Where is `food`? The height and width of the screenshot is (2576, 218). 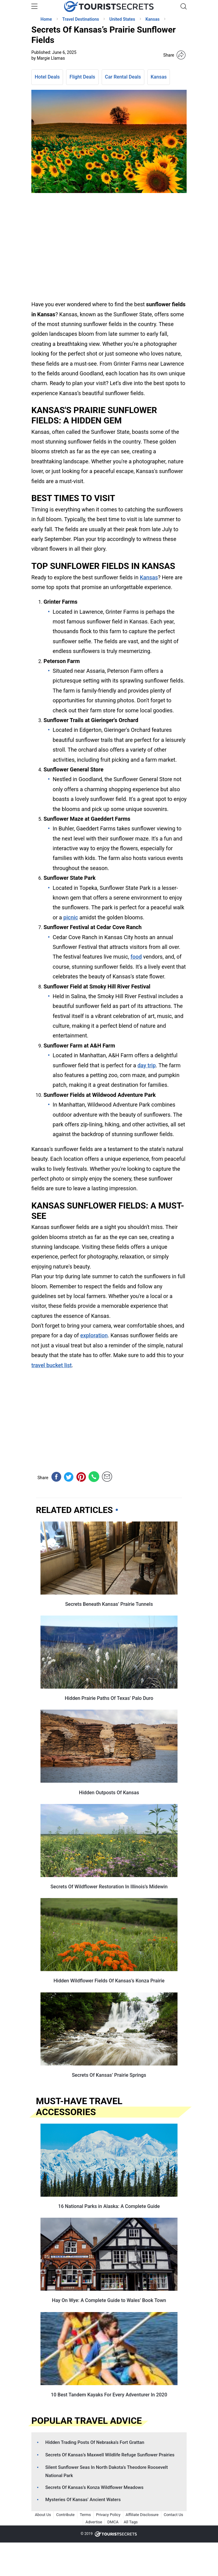
food is located at coordinates (136, 956).